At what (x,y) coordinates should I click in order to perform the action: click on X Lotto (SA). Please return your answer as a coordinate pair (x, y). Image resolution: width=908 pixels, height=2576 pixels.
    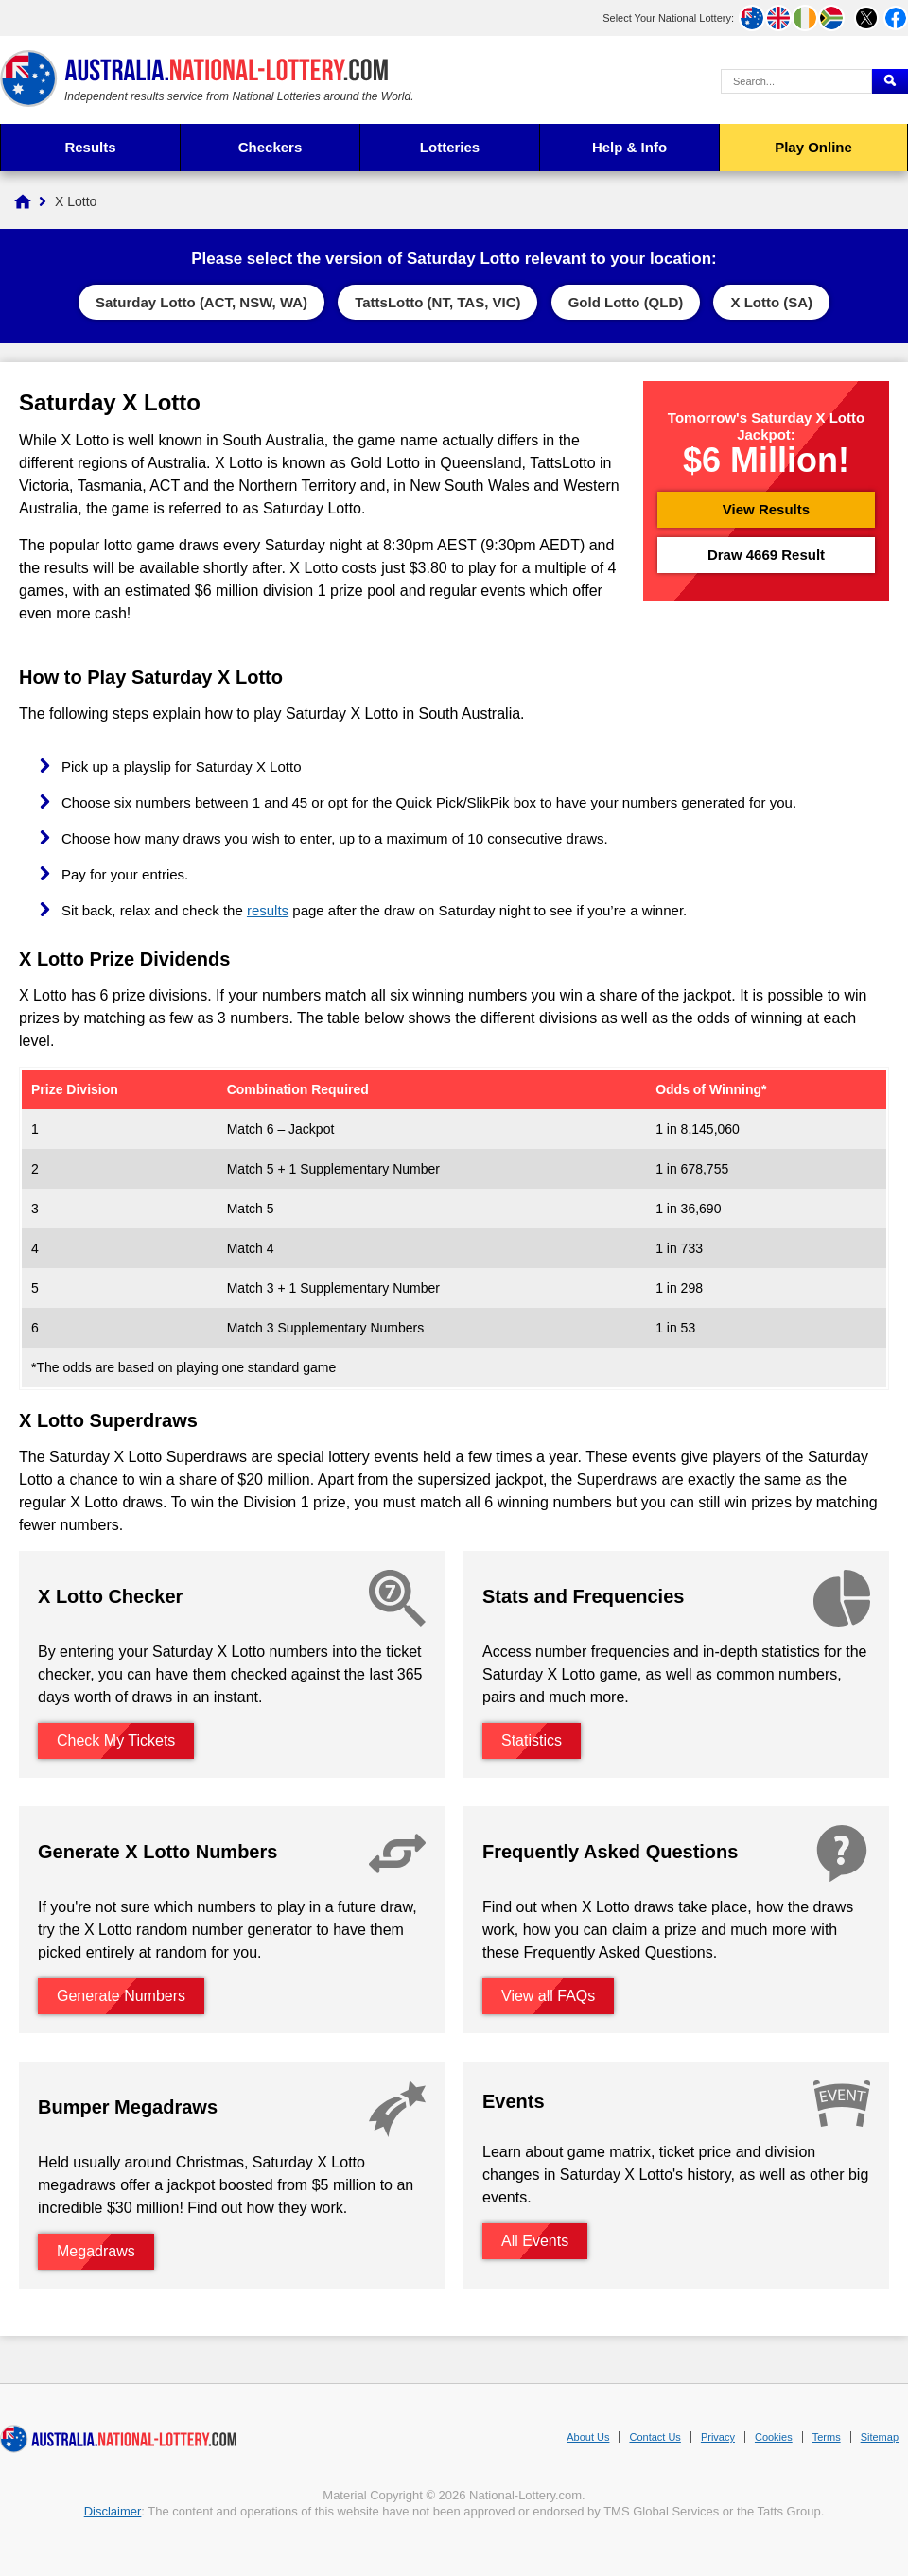
    Looking at the image, I should click on (771, 302).